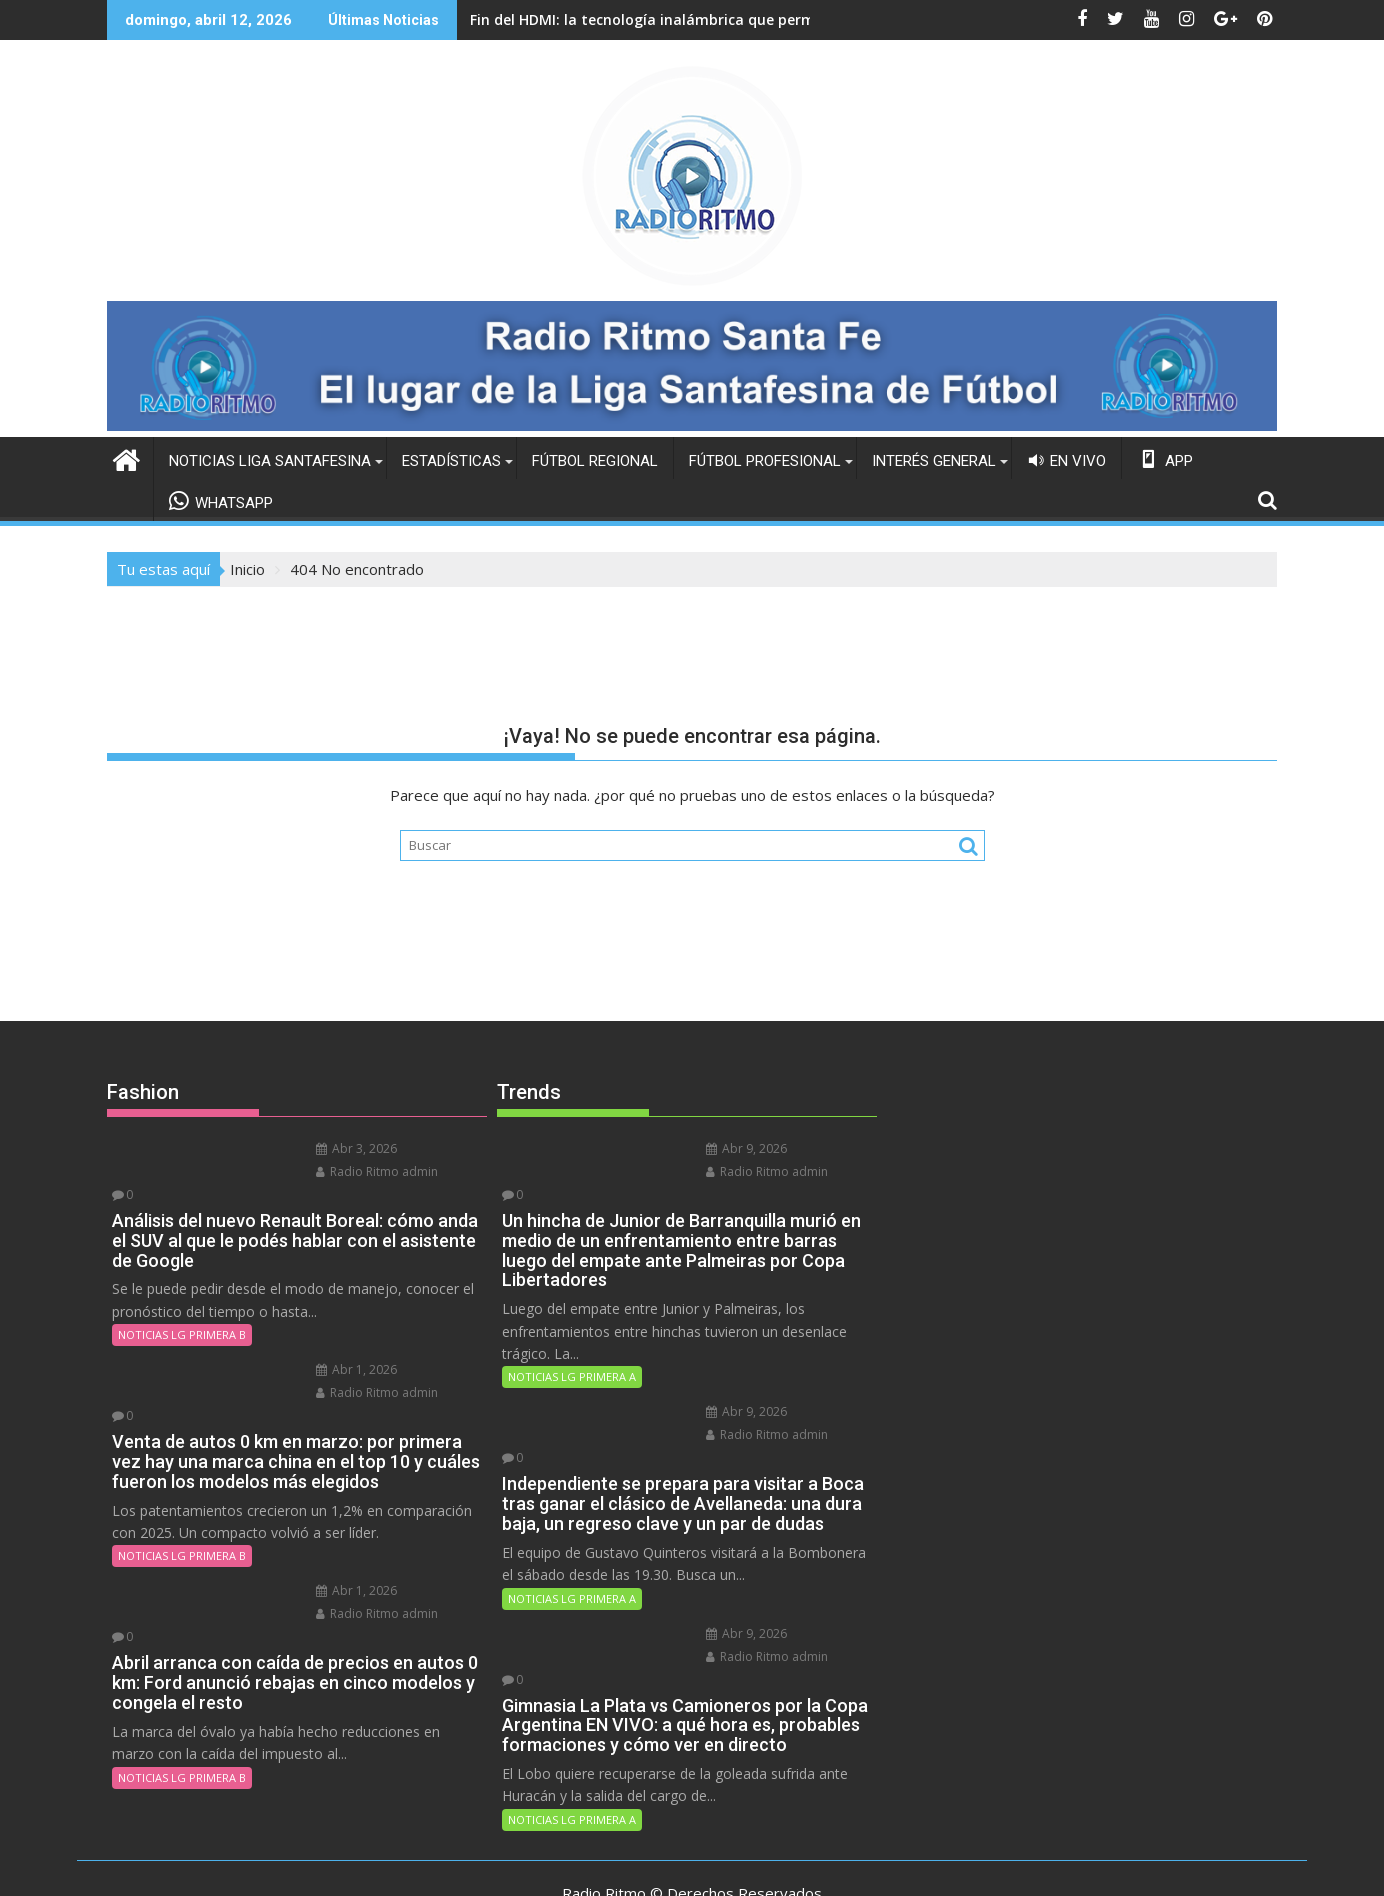 The image size is (1384, 1896). I want to click on Funciona gracias a WordPress, so click(559, 1863).